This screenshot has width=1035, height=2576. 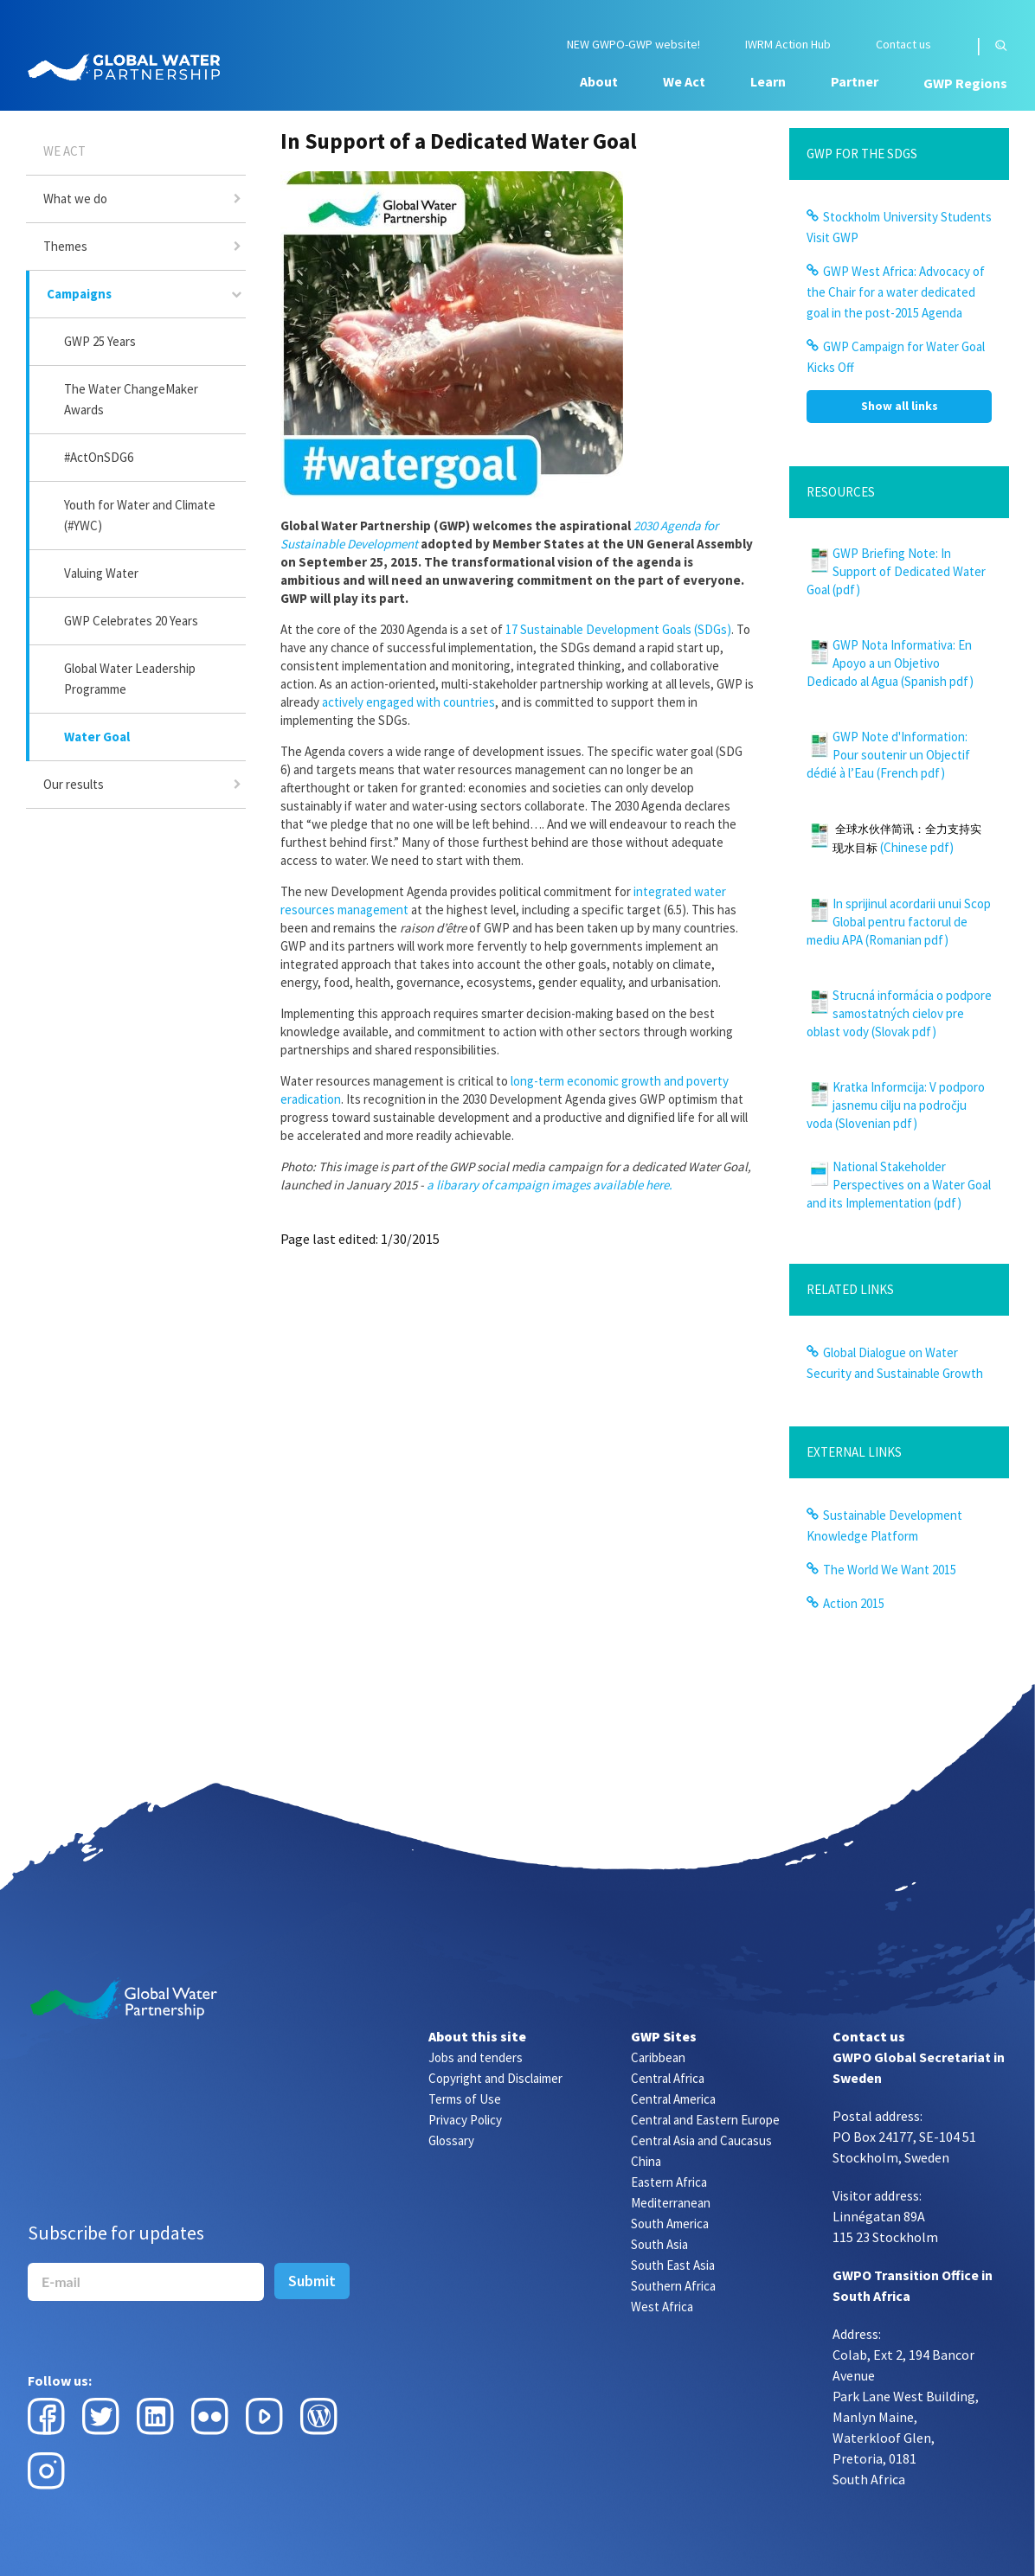 What do you see at coordinates (495, 2078) in the screenshot?
I see `Copyright and Disclaimer` at bounding box center [495, 2078].